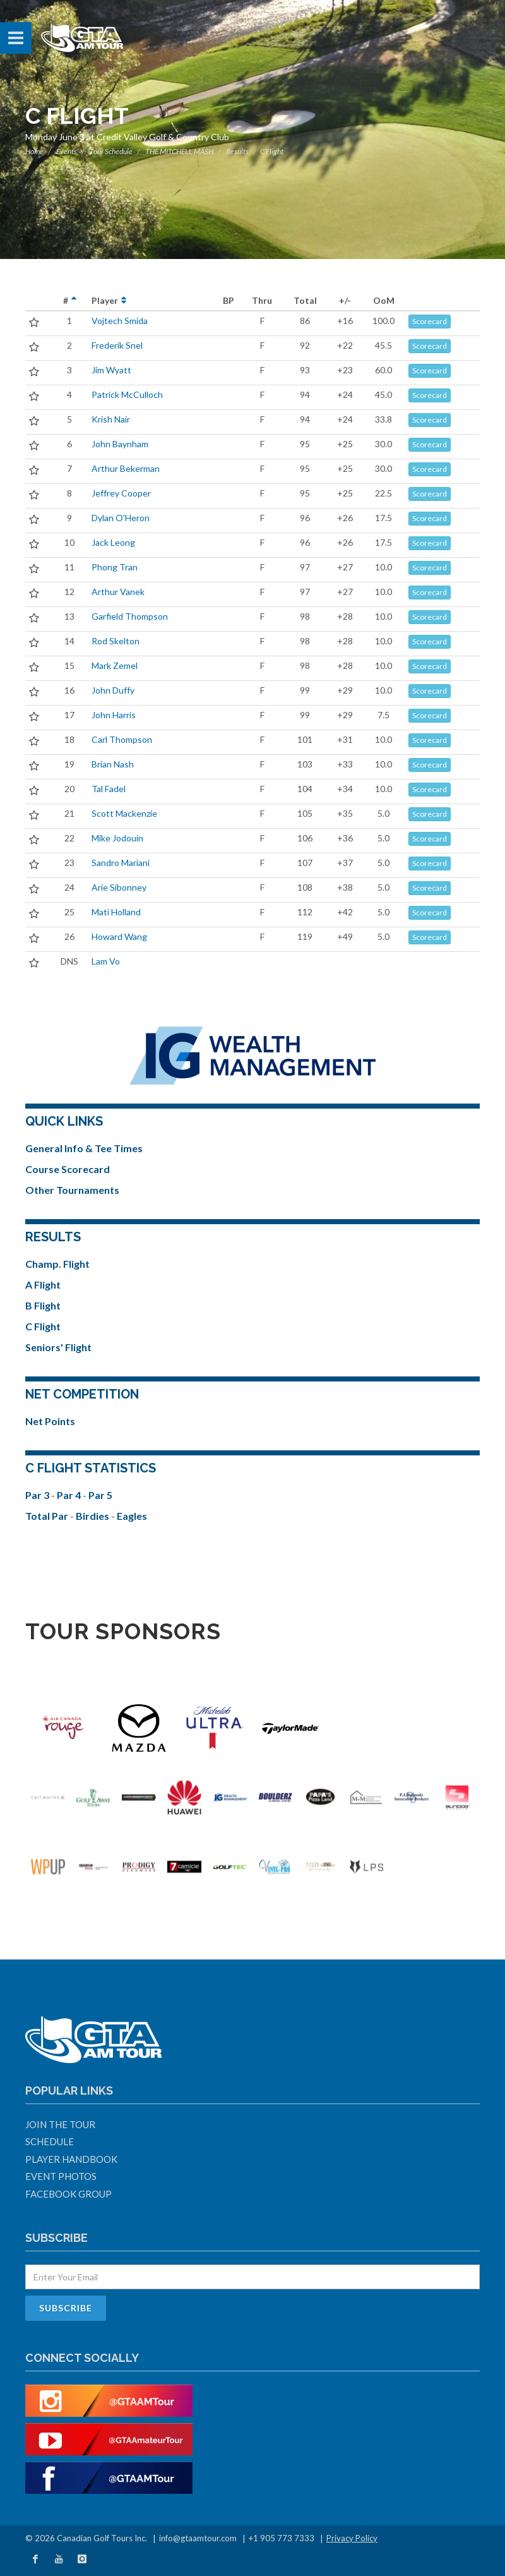  Describe the element at coordinates (122, 739) in the screenshot. I see `Carl Thompson` at that location.